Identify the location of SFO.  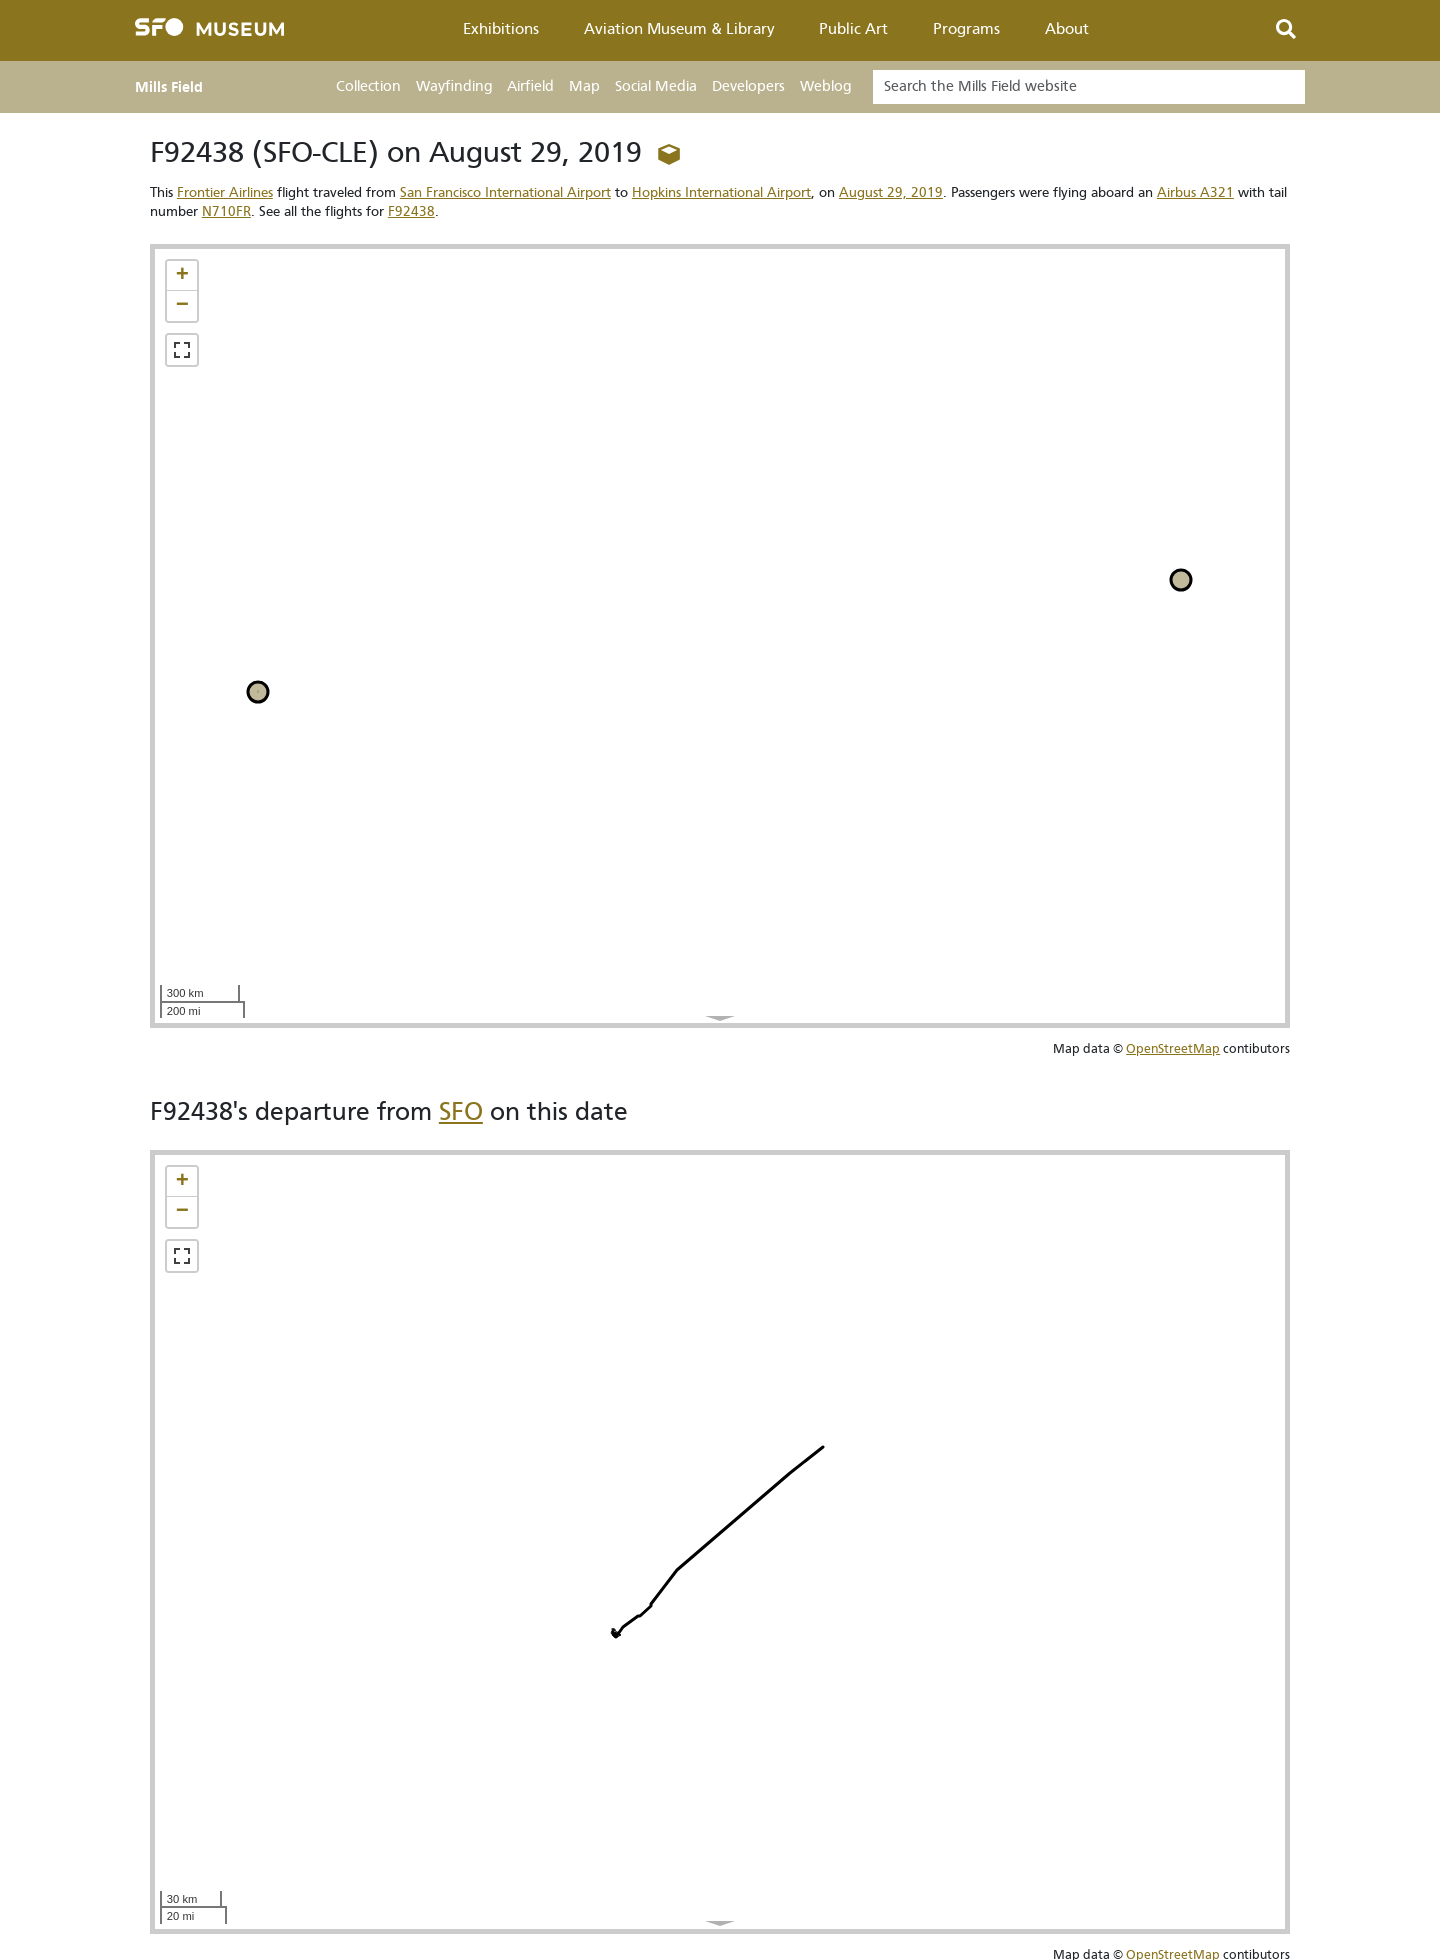
(461, 1111).